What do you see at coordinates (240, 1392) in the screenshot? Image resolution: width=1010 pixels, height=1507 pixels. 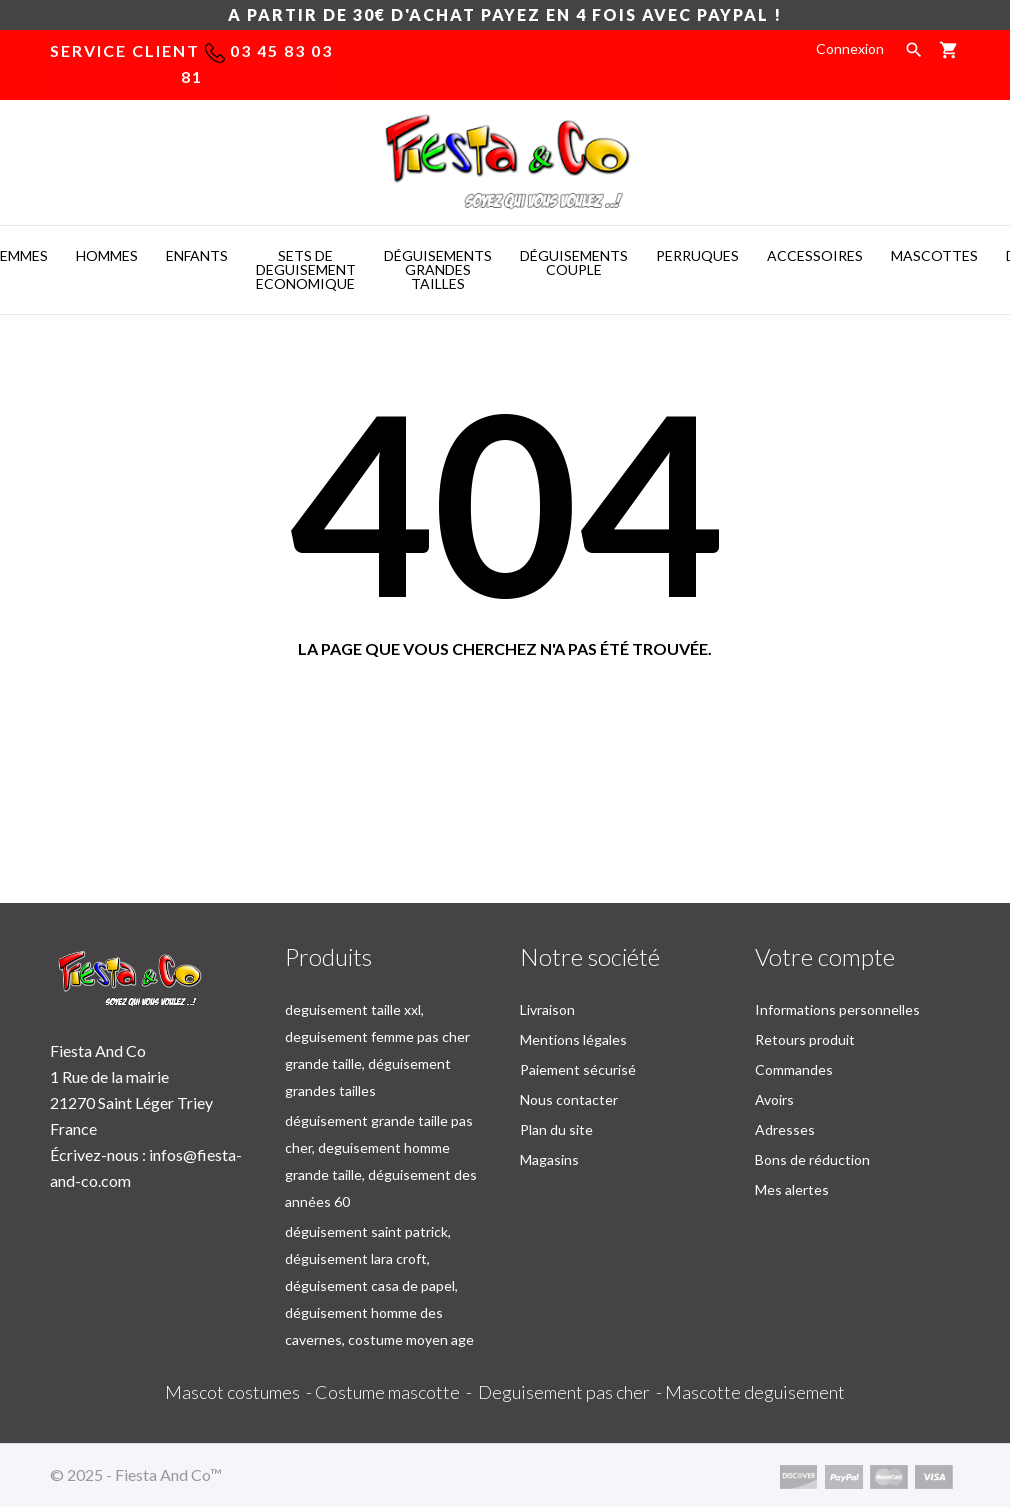 I see `Mascot costumes -` at bounding box center [240, 1392].